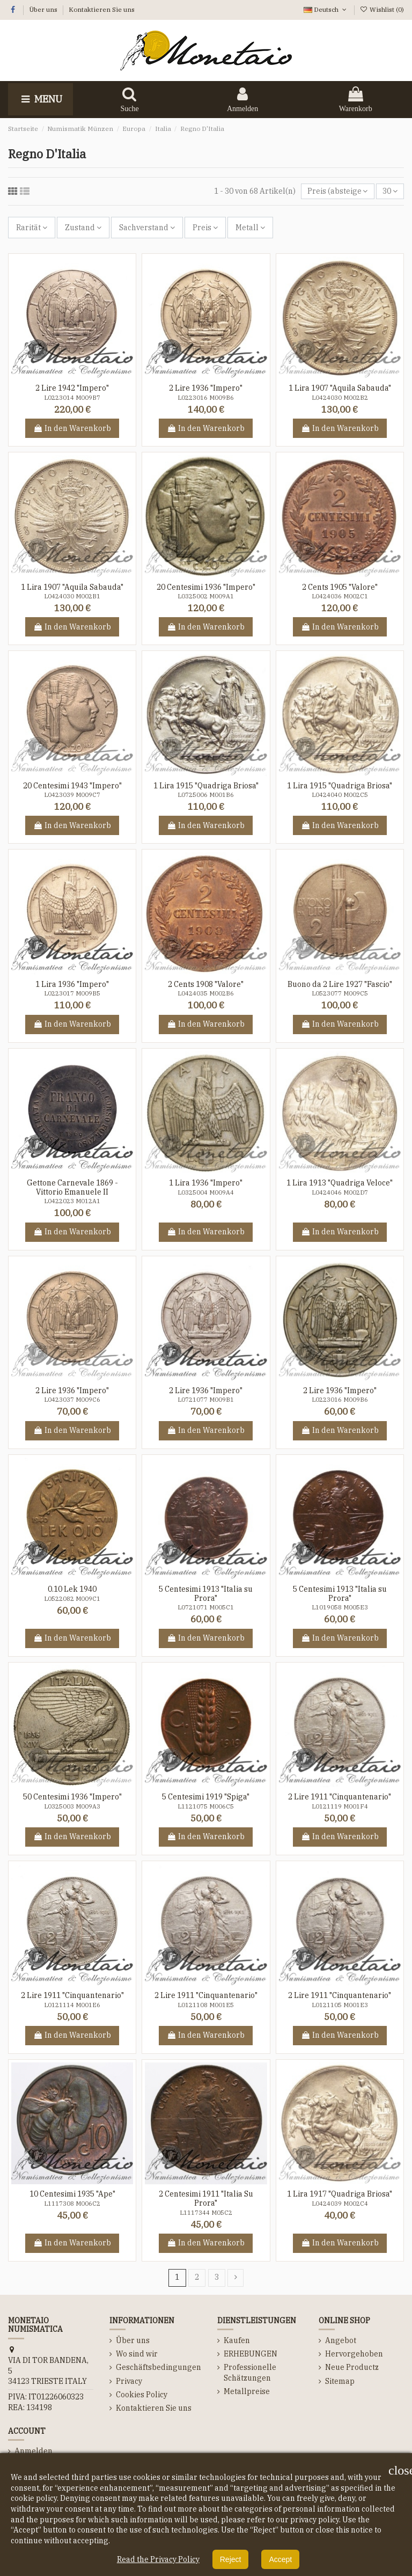  What do you see at coordinates (339, 2194) in the screenshot?
I see `1 Lira 1917 "Quadriga Briosa"` at bounding box center [339, 2194].